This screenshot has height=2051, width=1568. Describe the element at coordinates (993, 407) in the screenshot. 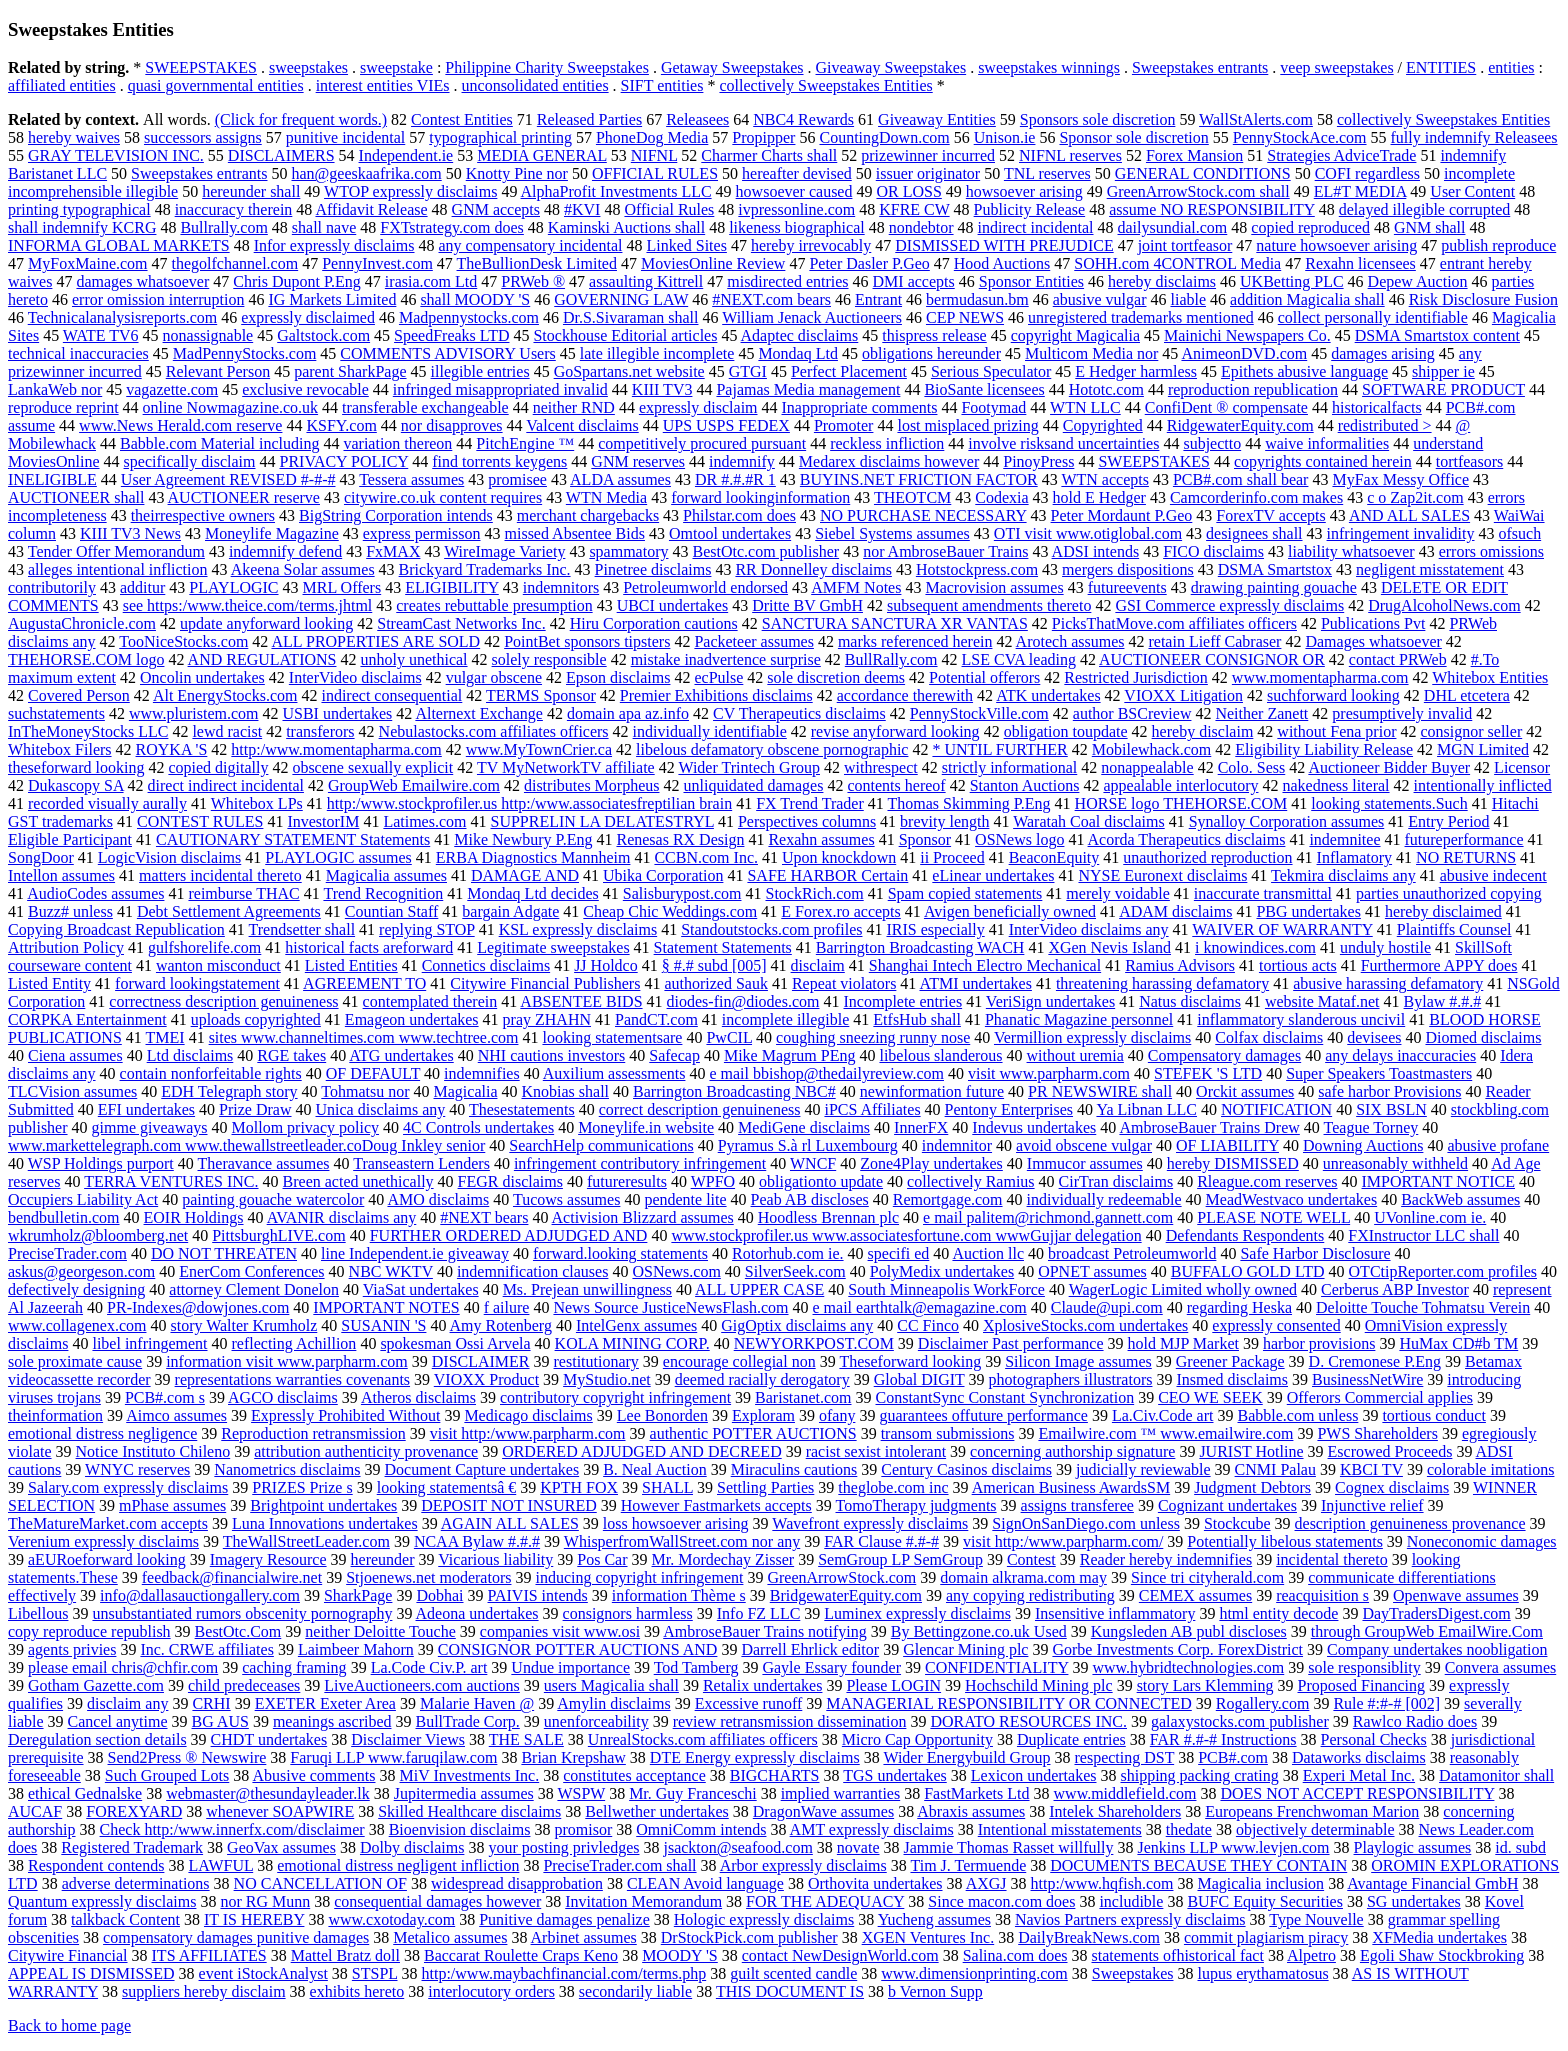

I see `Footymad` at that location.